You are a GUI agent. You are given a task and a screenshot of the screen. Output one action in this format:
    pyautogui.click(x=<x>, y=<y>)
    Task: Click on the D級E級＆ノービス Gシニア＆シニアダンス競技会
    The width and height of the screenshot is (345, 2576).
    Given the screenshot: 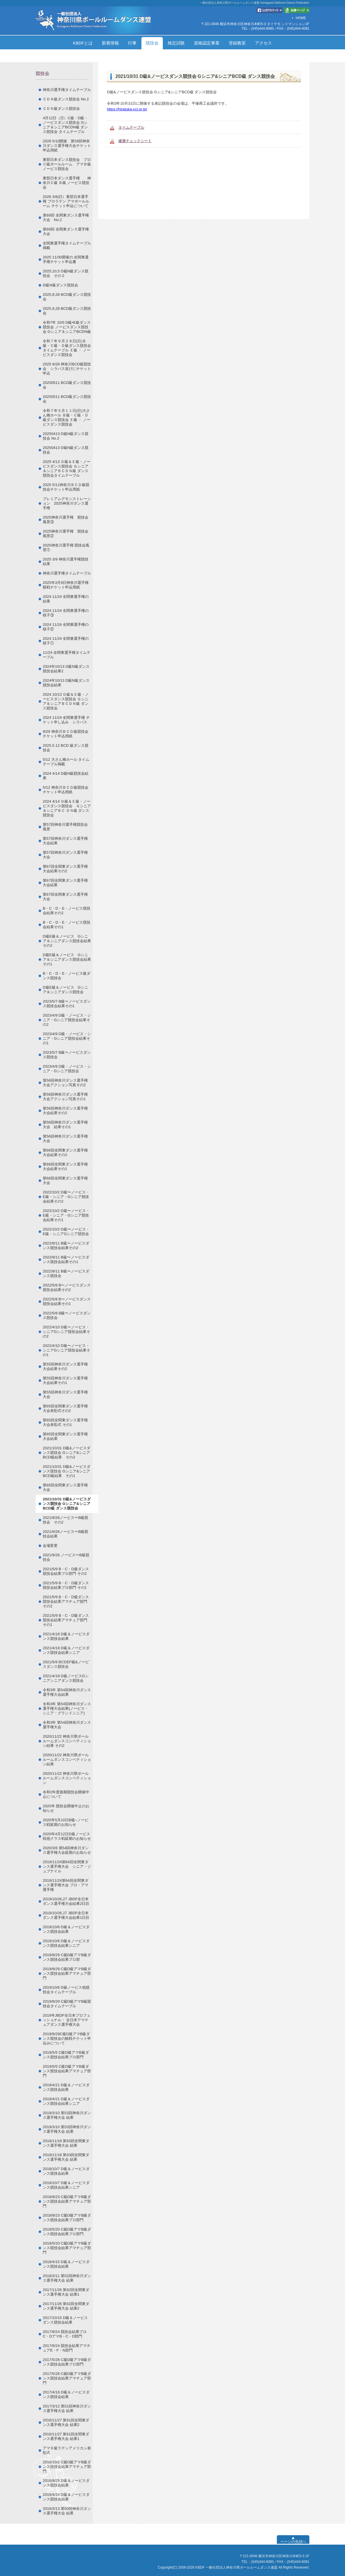 What is the action you would take?
    pyautogui.click(x=65, y=989)
    